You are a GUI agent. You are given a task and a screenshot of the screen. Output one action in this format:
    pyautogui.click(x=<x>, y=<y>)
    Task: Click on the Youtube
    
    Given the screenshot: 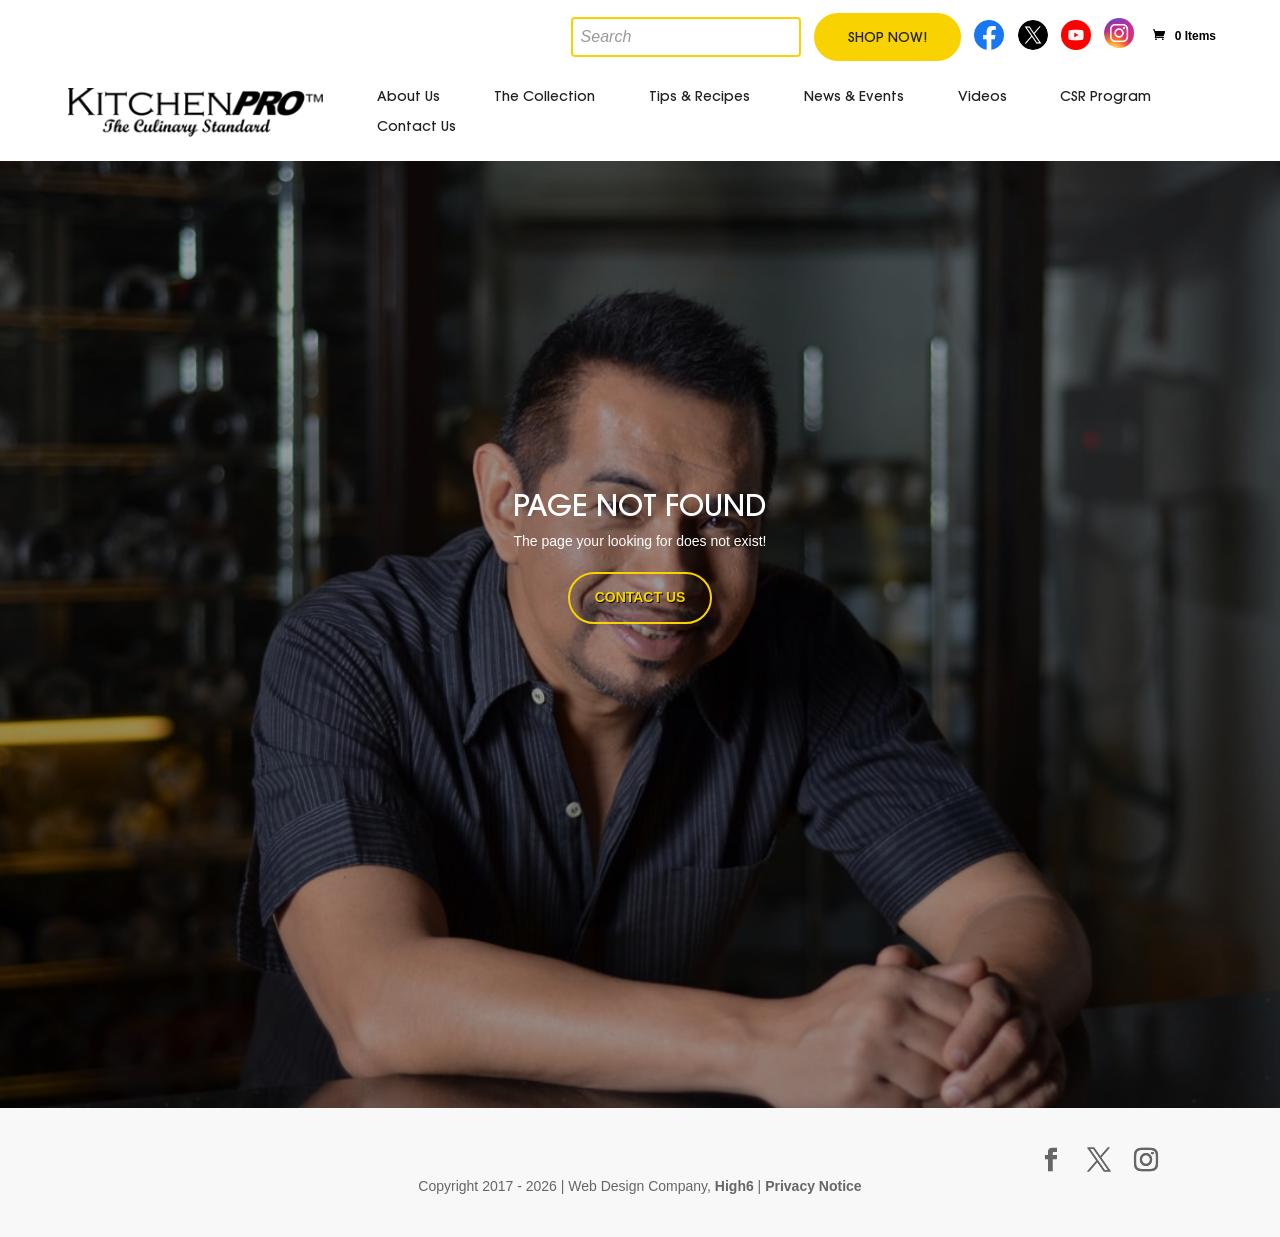 What is the action you would take?
    pyautogui.click(x=1078, y=32)
    